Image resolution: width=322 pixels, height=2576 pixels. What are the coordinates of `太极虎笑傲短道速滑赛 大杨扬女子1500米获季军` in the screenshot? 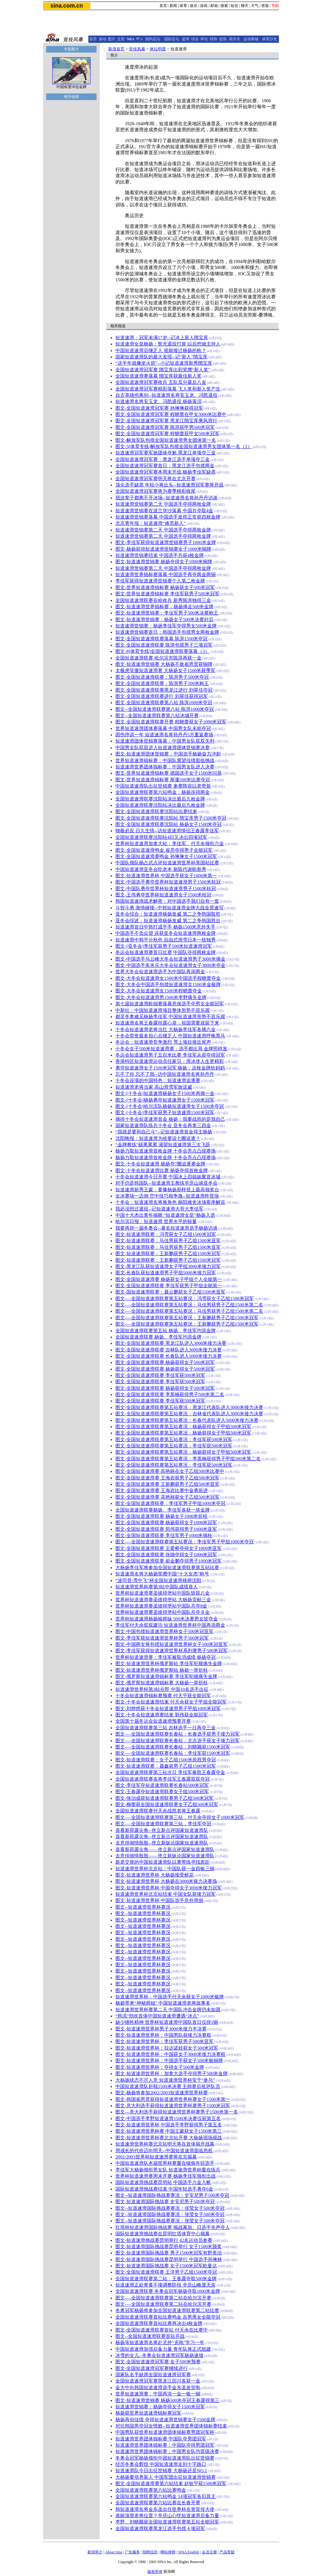 It's located at (165, 670).